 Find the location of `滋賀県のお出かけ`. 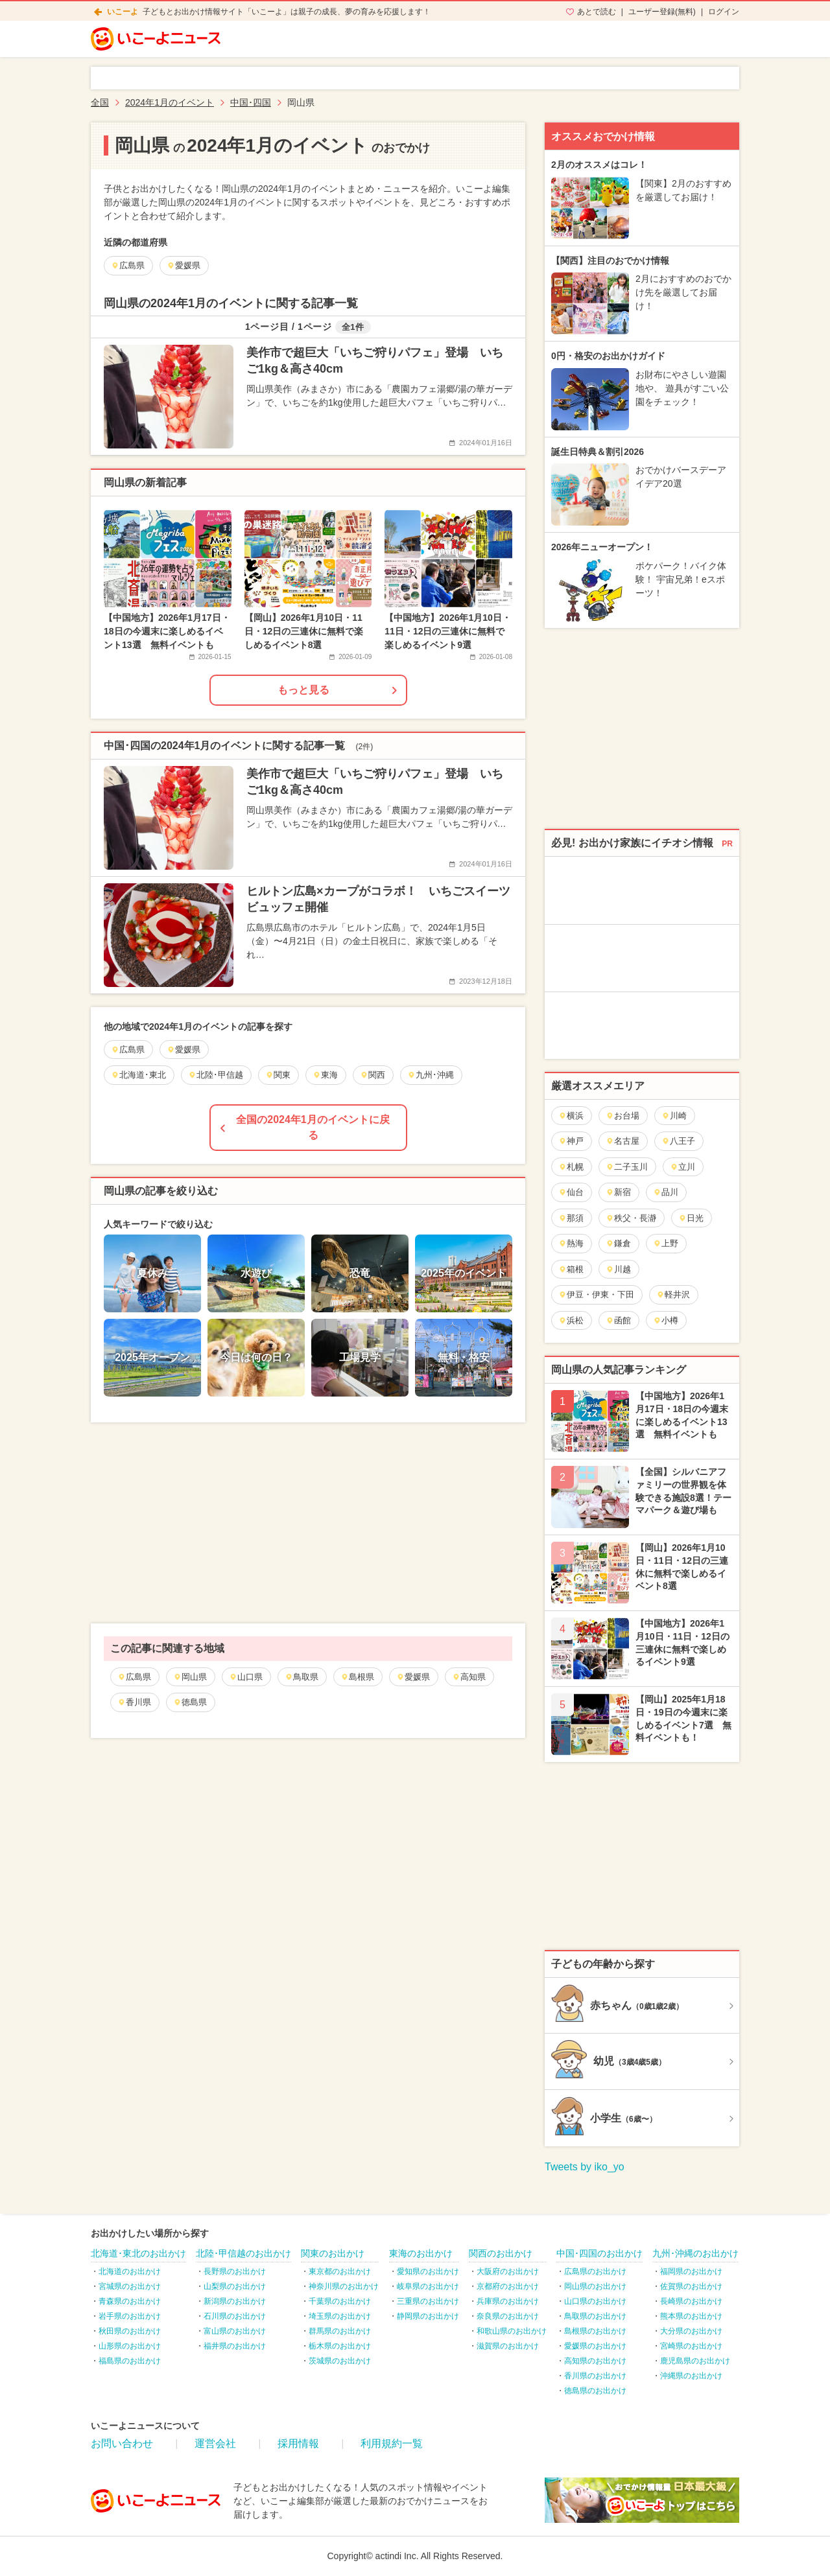

滋賀県のお出かけ is located at coordinates (508, 2345).